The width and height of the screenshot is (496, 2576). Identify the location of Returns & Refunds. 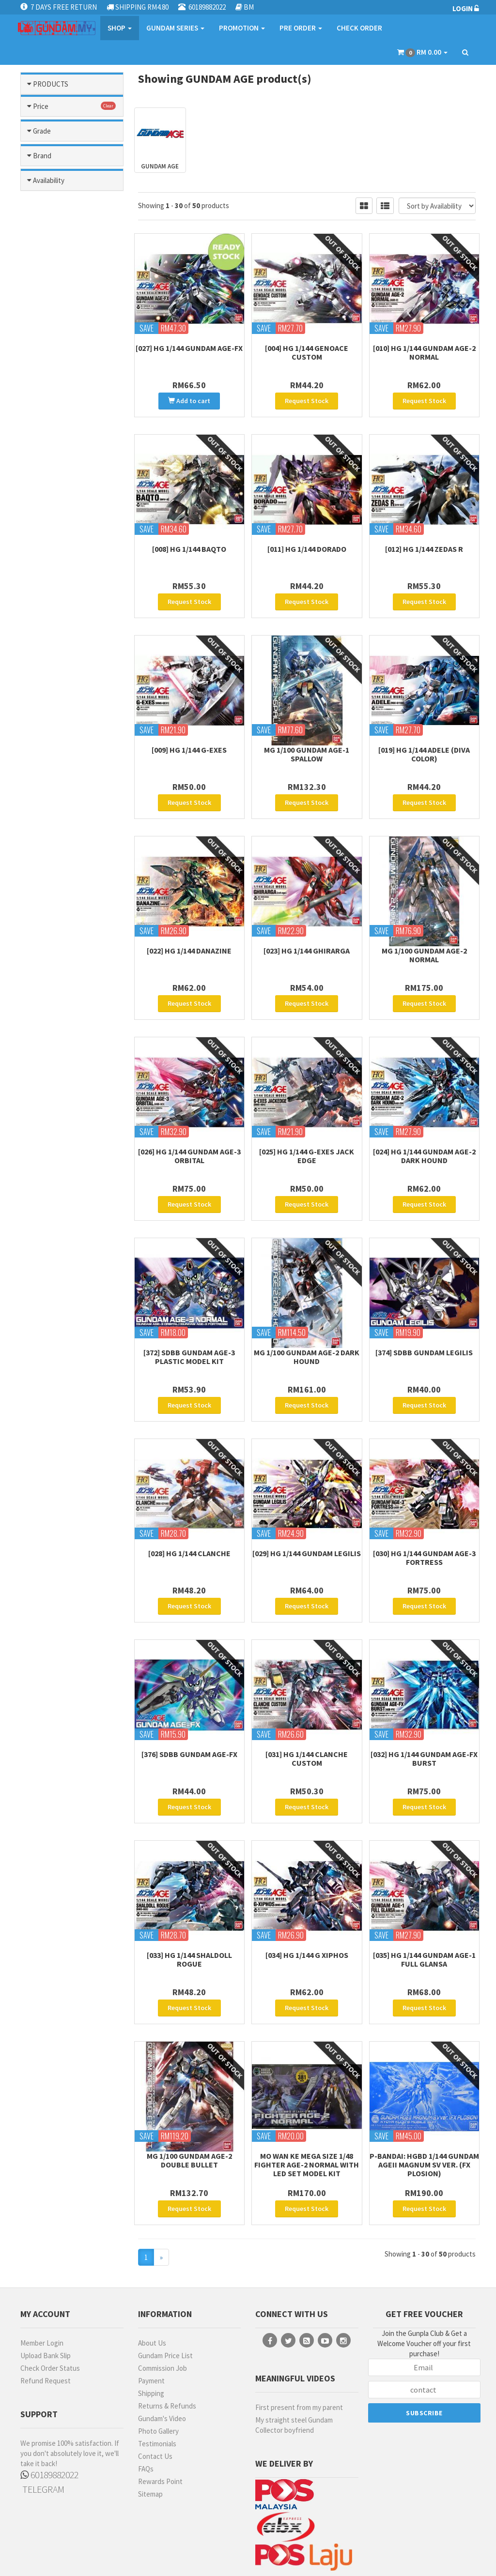
(167, 2338).